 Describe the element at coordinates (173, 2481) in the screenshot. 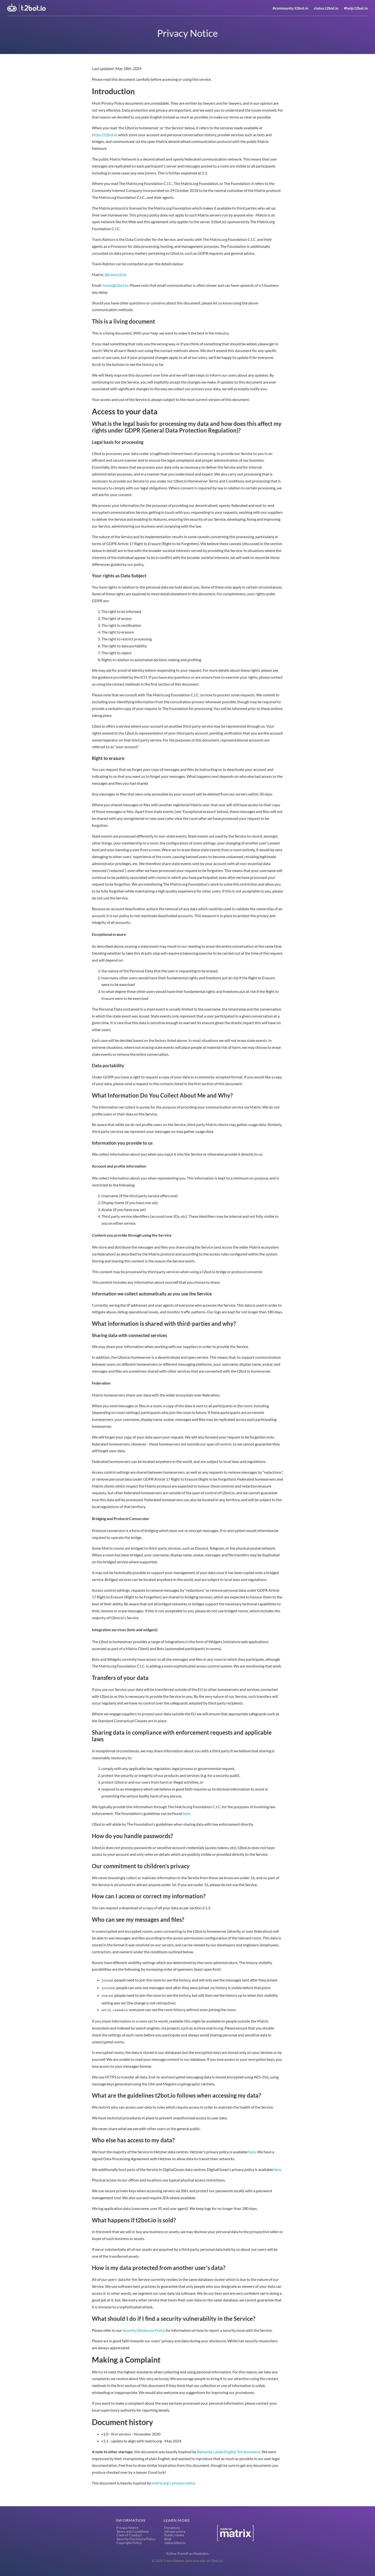

I see `matrix.org's privacy notice` at that location.